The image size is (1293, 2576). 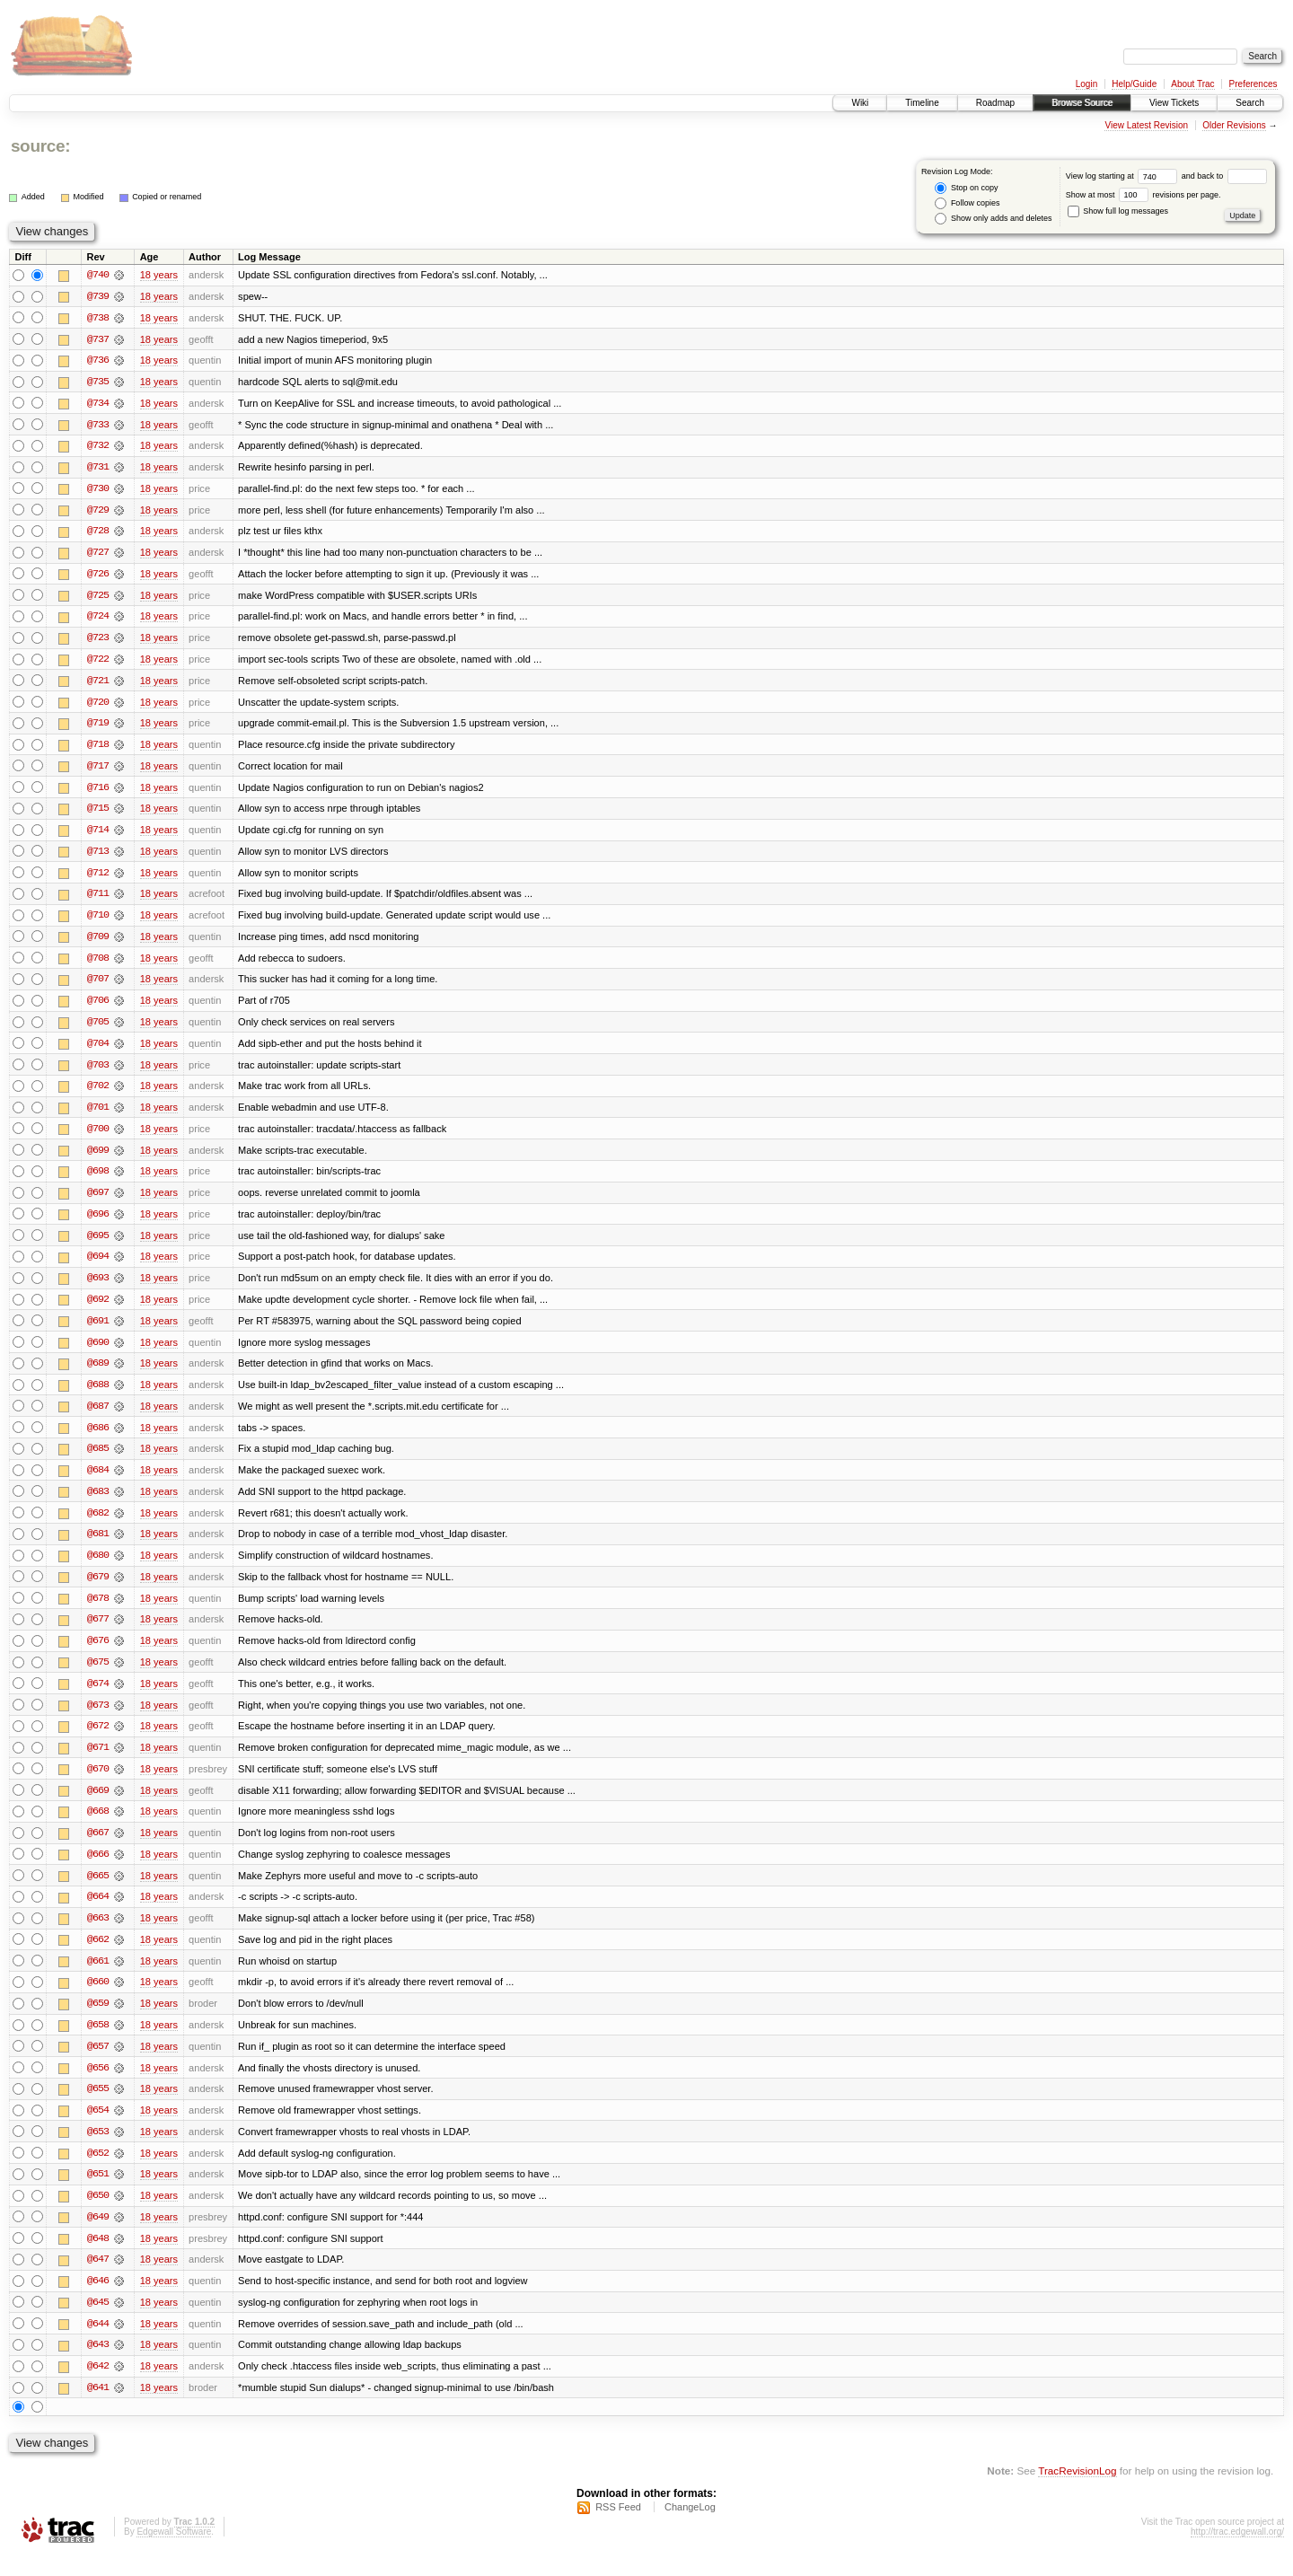 What do you see at coordinates (1237, 2552) in the screenshot?
I see `http://trac.edgewall.org/` at bounding box center [1237, 2552].